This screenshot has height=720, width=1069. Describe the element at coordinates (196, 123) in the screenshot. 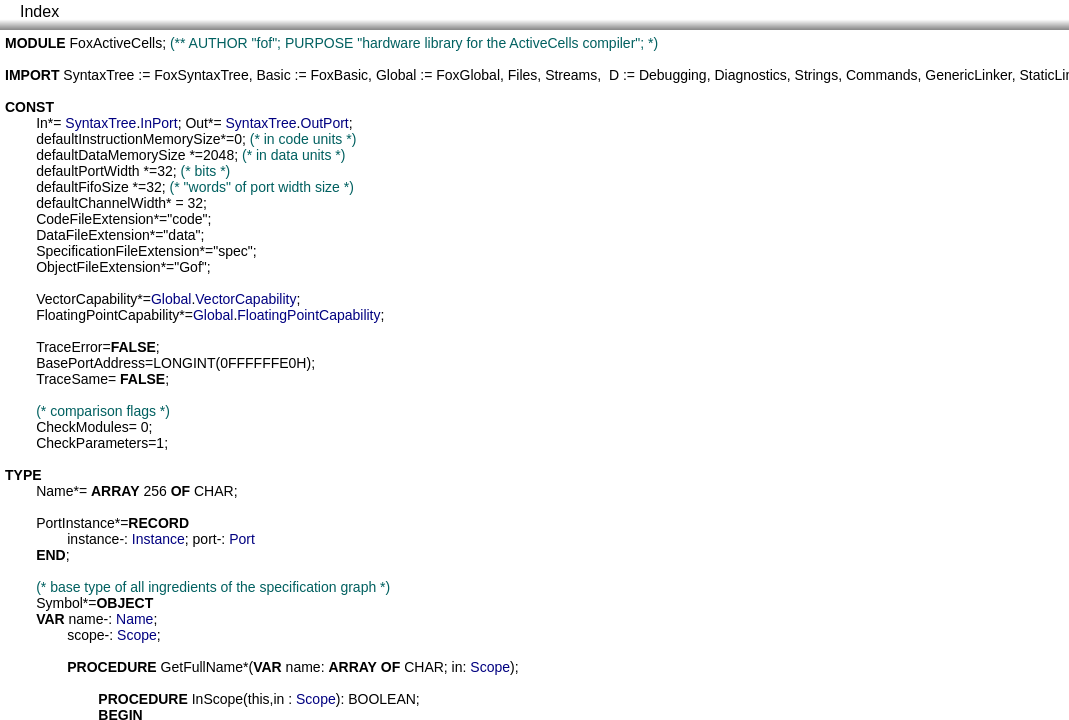

I see `Out` at that location.